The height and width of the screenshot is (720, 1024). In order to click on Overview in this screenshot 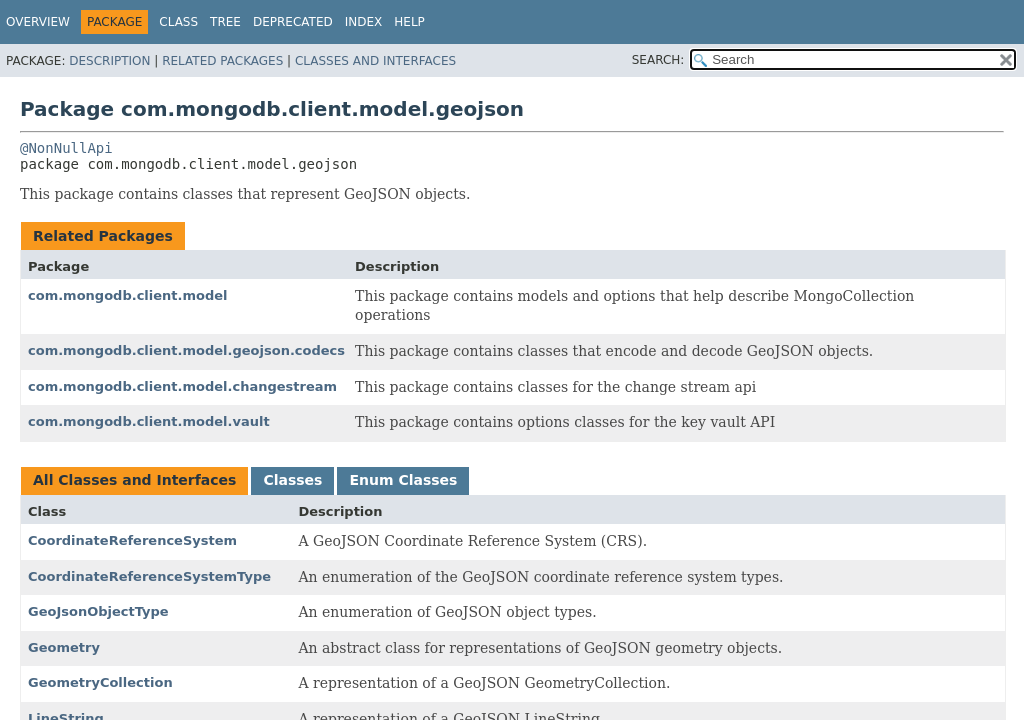, I will do `click(38, 22)`.